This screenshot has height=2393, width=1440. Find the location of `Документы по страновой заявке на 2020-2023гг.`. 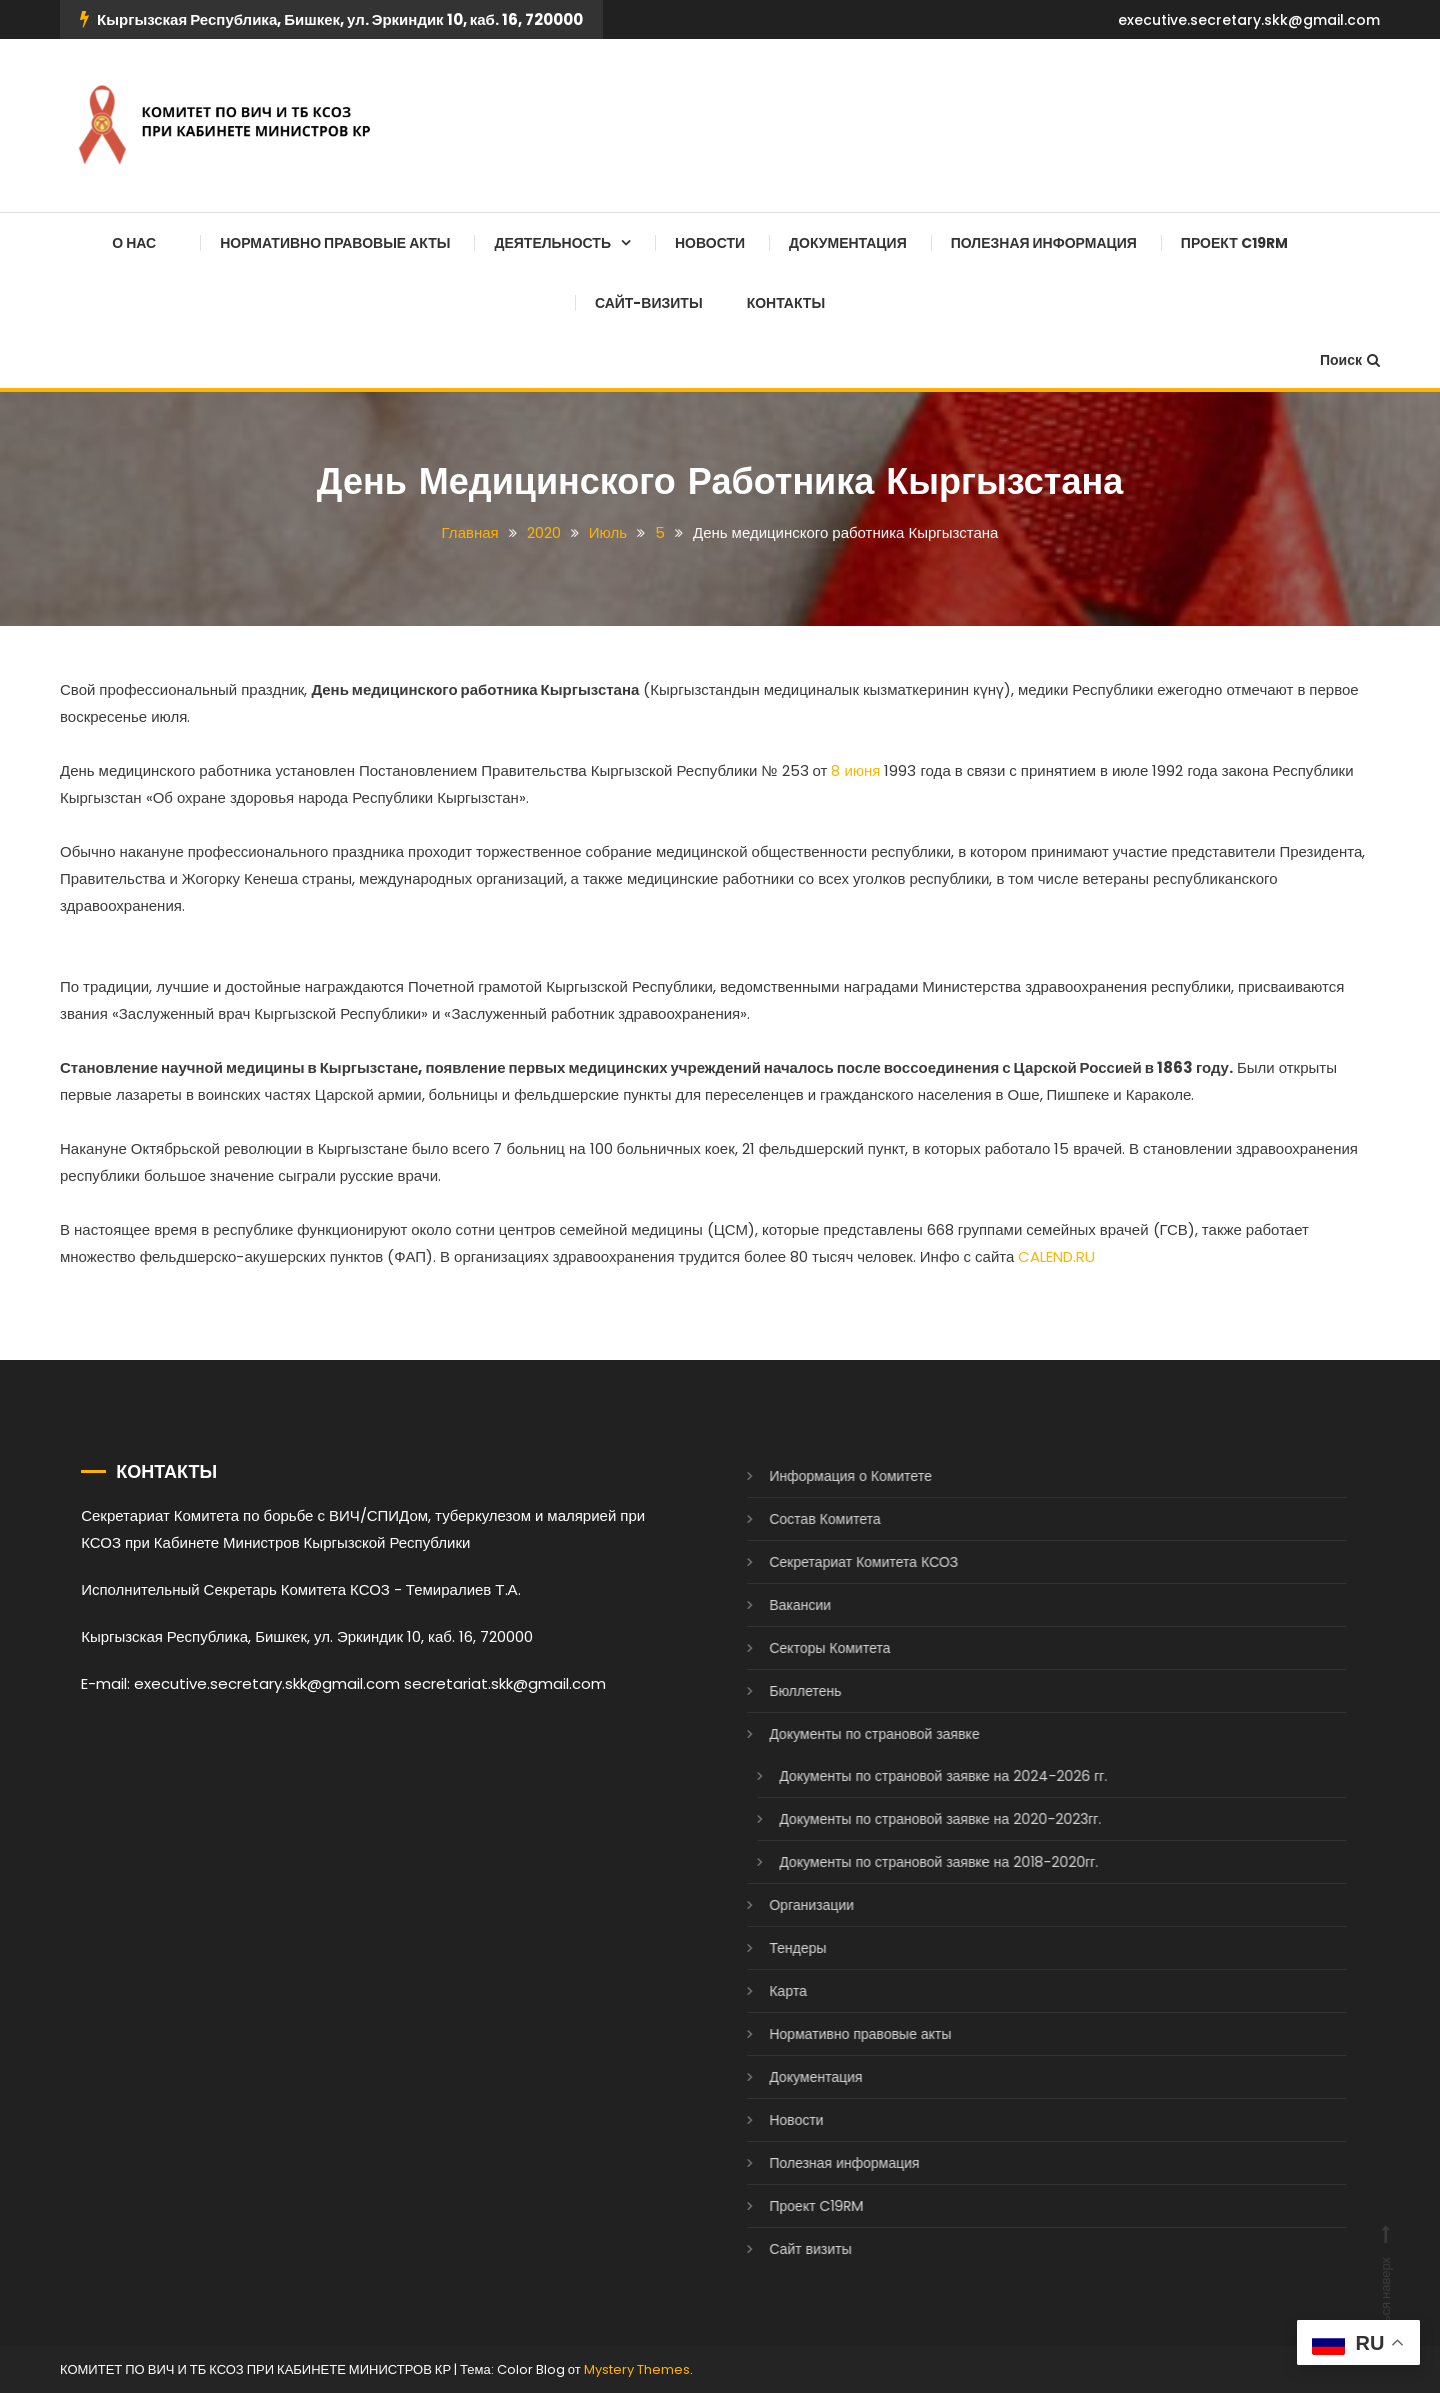

Документы по страновой заявке на 2020-2023гг. is located at coordinates (912, 1819).